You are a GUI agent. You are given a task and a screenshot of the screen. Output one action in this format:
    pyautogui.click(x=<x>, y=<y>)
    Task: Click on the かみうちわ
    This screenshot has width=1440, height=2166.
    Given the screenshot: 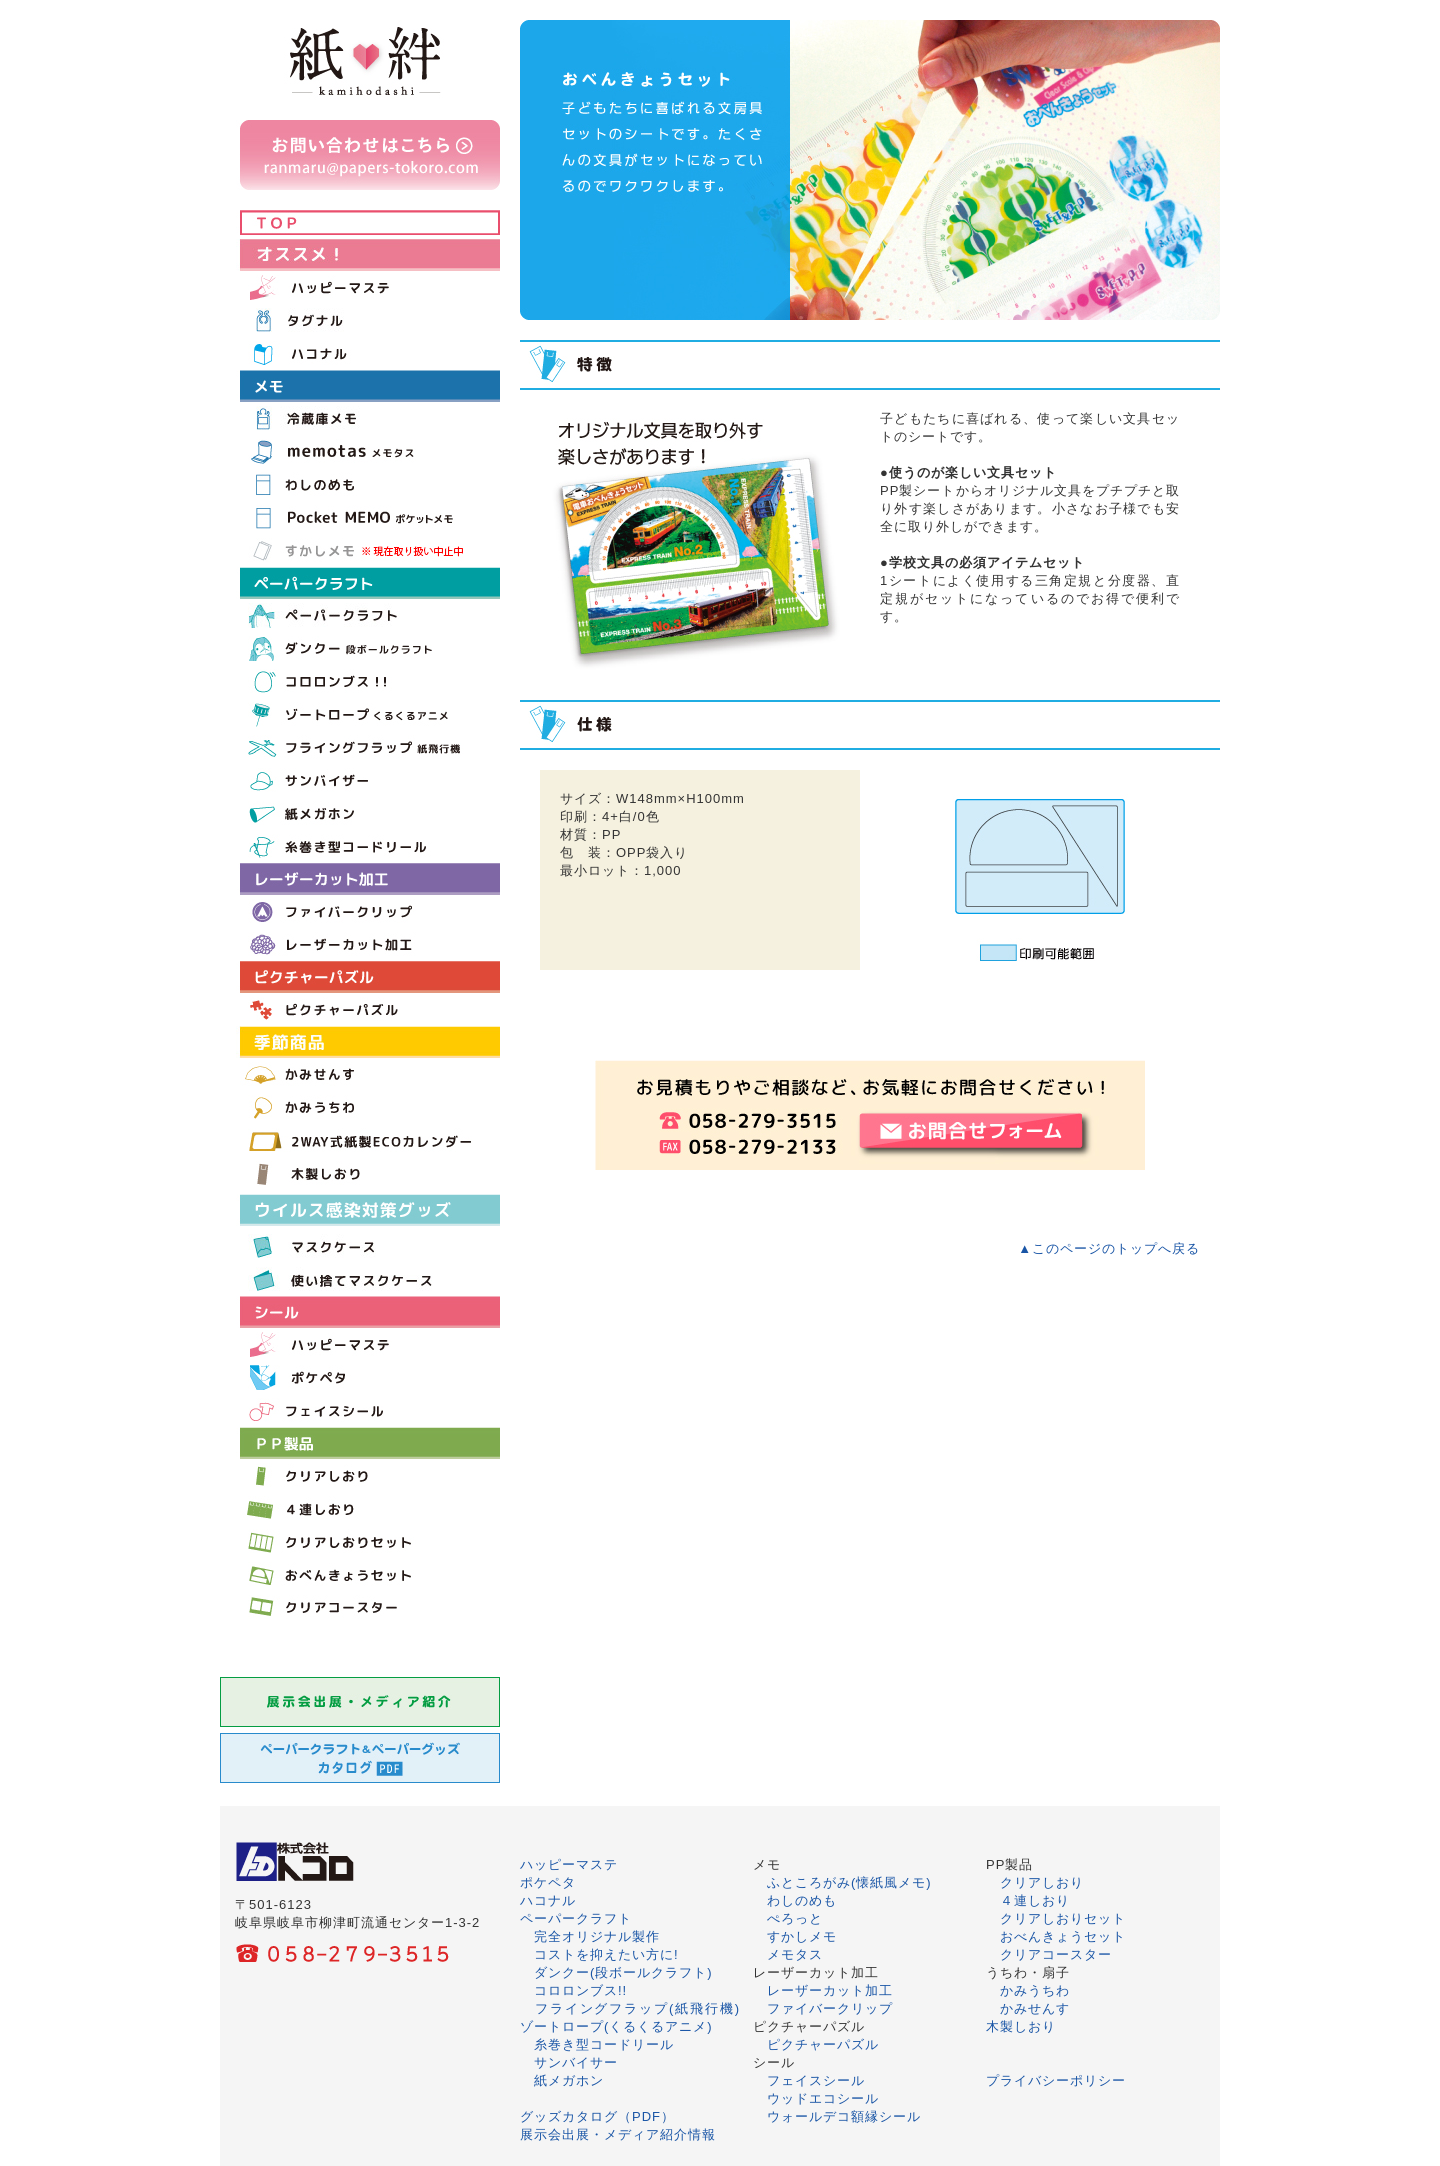 What is the action you would take?
    pyautogui.click(x=1035, y=1990)
    